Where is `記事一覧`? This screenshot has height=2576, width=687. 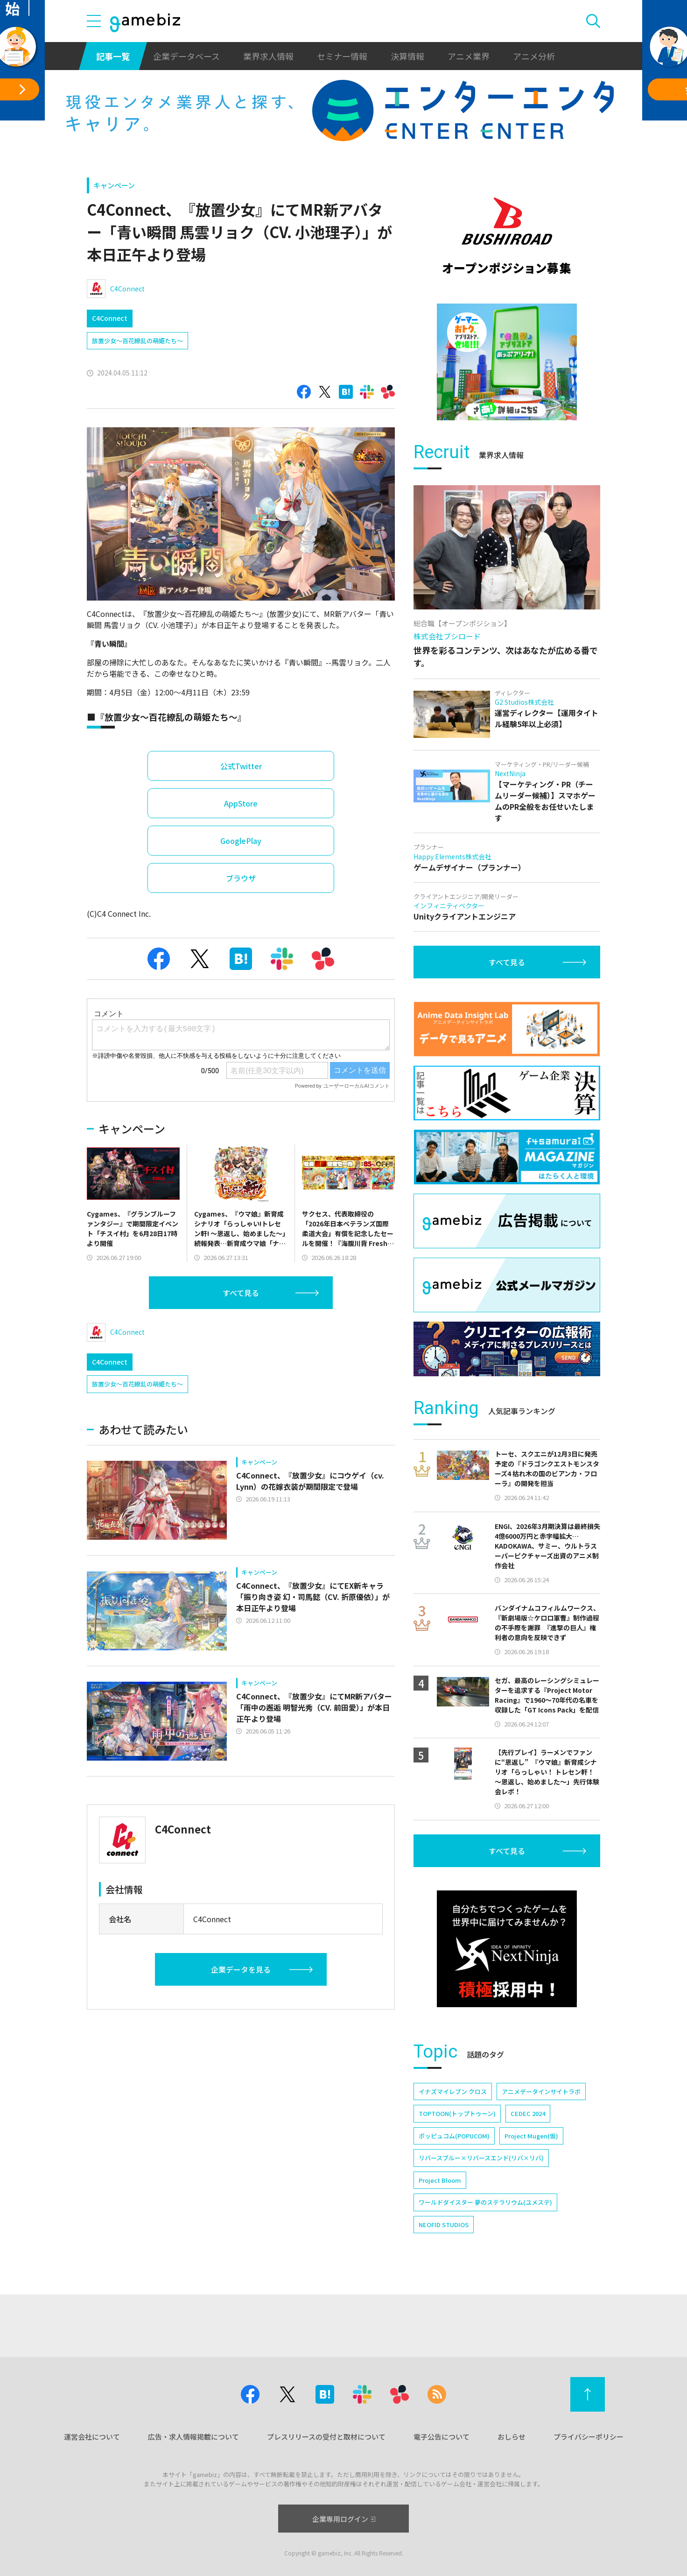
記事一覧 is located at coordinates (113, 56).